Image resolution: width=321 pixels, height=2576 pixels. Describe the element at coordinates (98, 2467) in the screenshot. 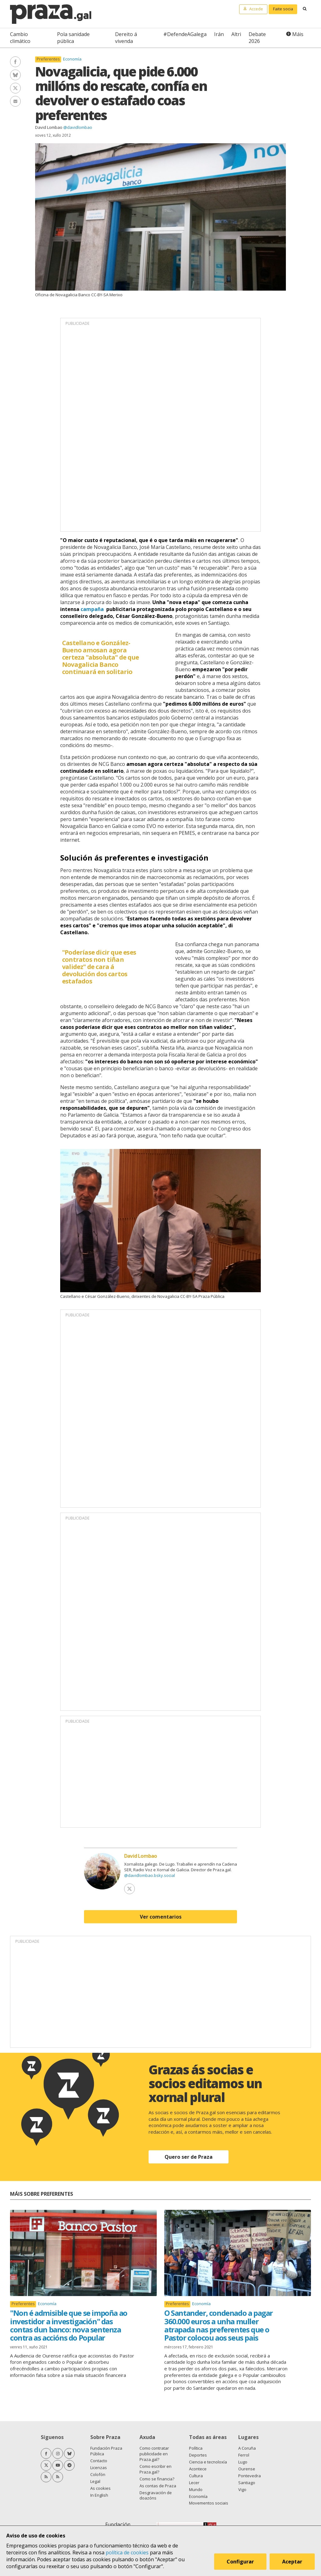

I see `Licenzas` at that location.